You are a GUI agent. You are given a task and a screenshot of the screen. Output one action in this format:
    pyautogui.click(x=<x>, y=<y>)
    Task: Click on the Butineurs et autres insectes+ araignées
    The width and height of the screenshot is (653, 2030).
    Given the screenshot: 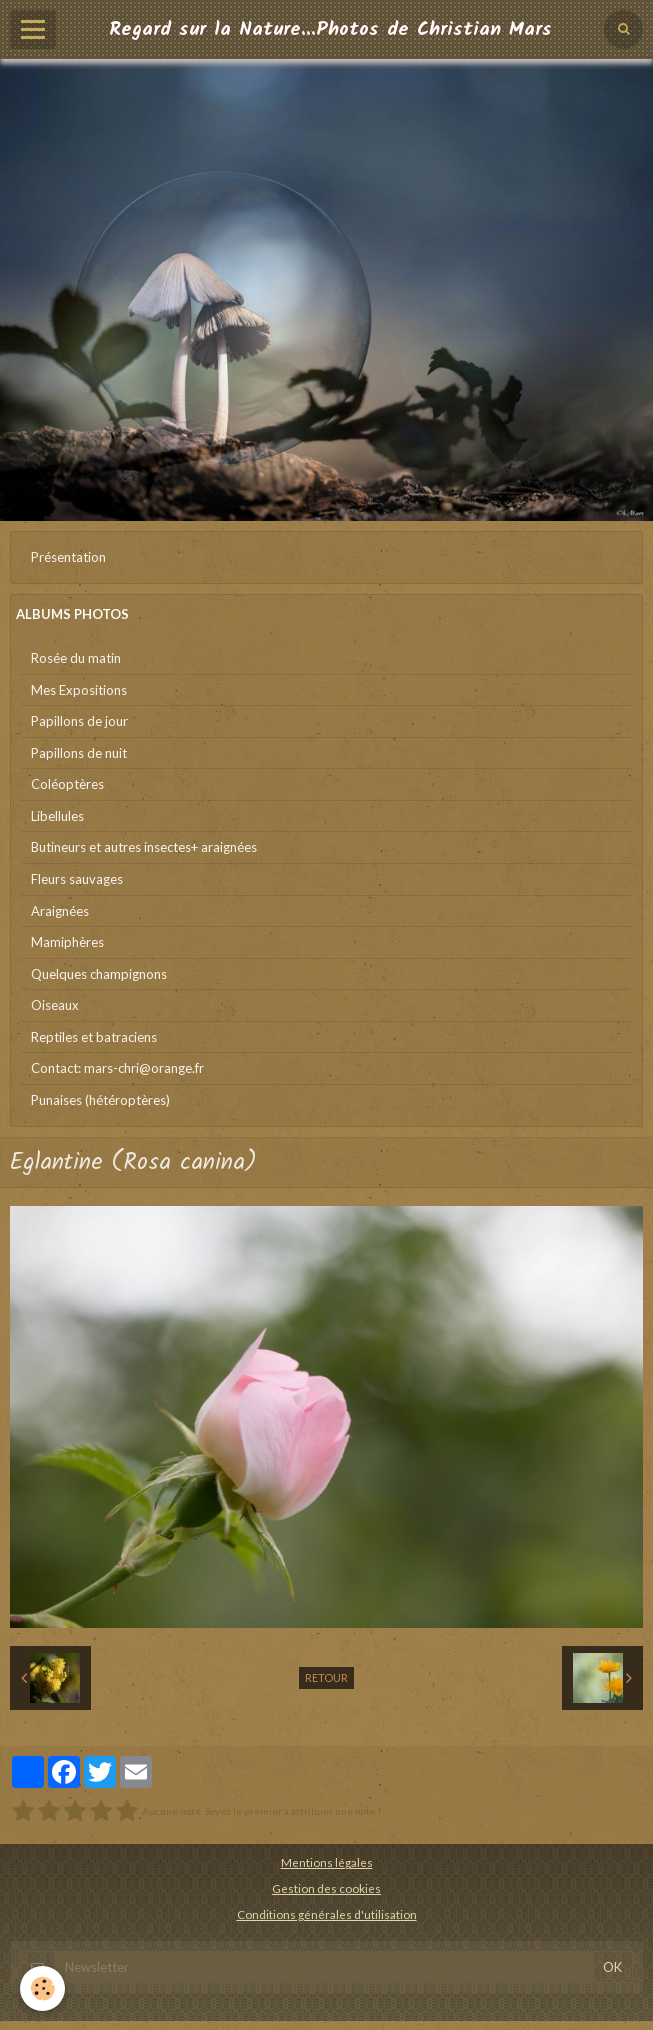 What is the action you would take?
    pyautogui.click(x=144, y=847)
    